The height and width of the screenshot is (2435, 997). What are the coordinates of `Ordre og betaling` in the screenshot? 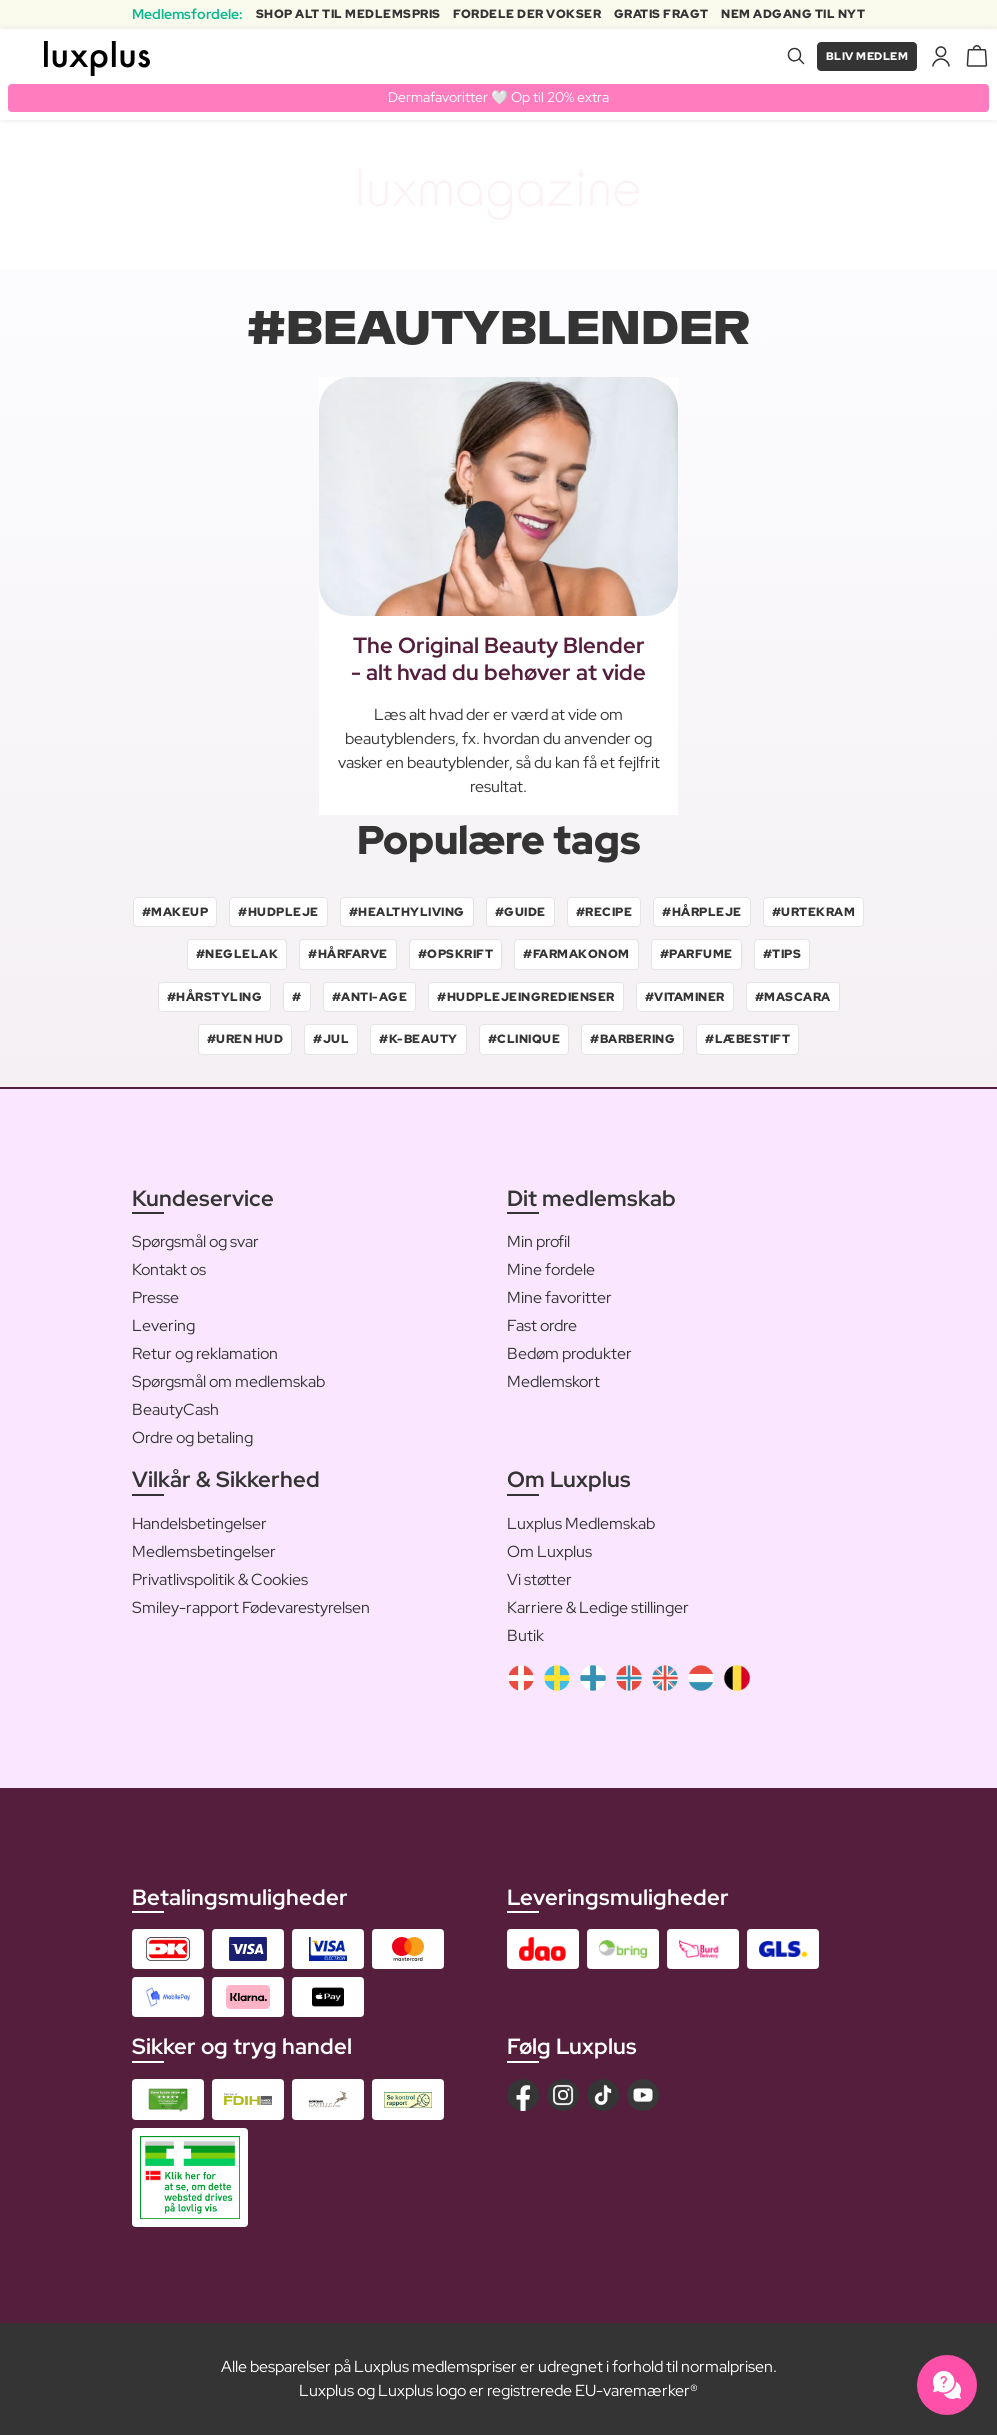 It's located at (192, 1438).